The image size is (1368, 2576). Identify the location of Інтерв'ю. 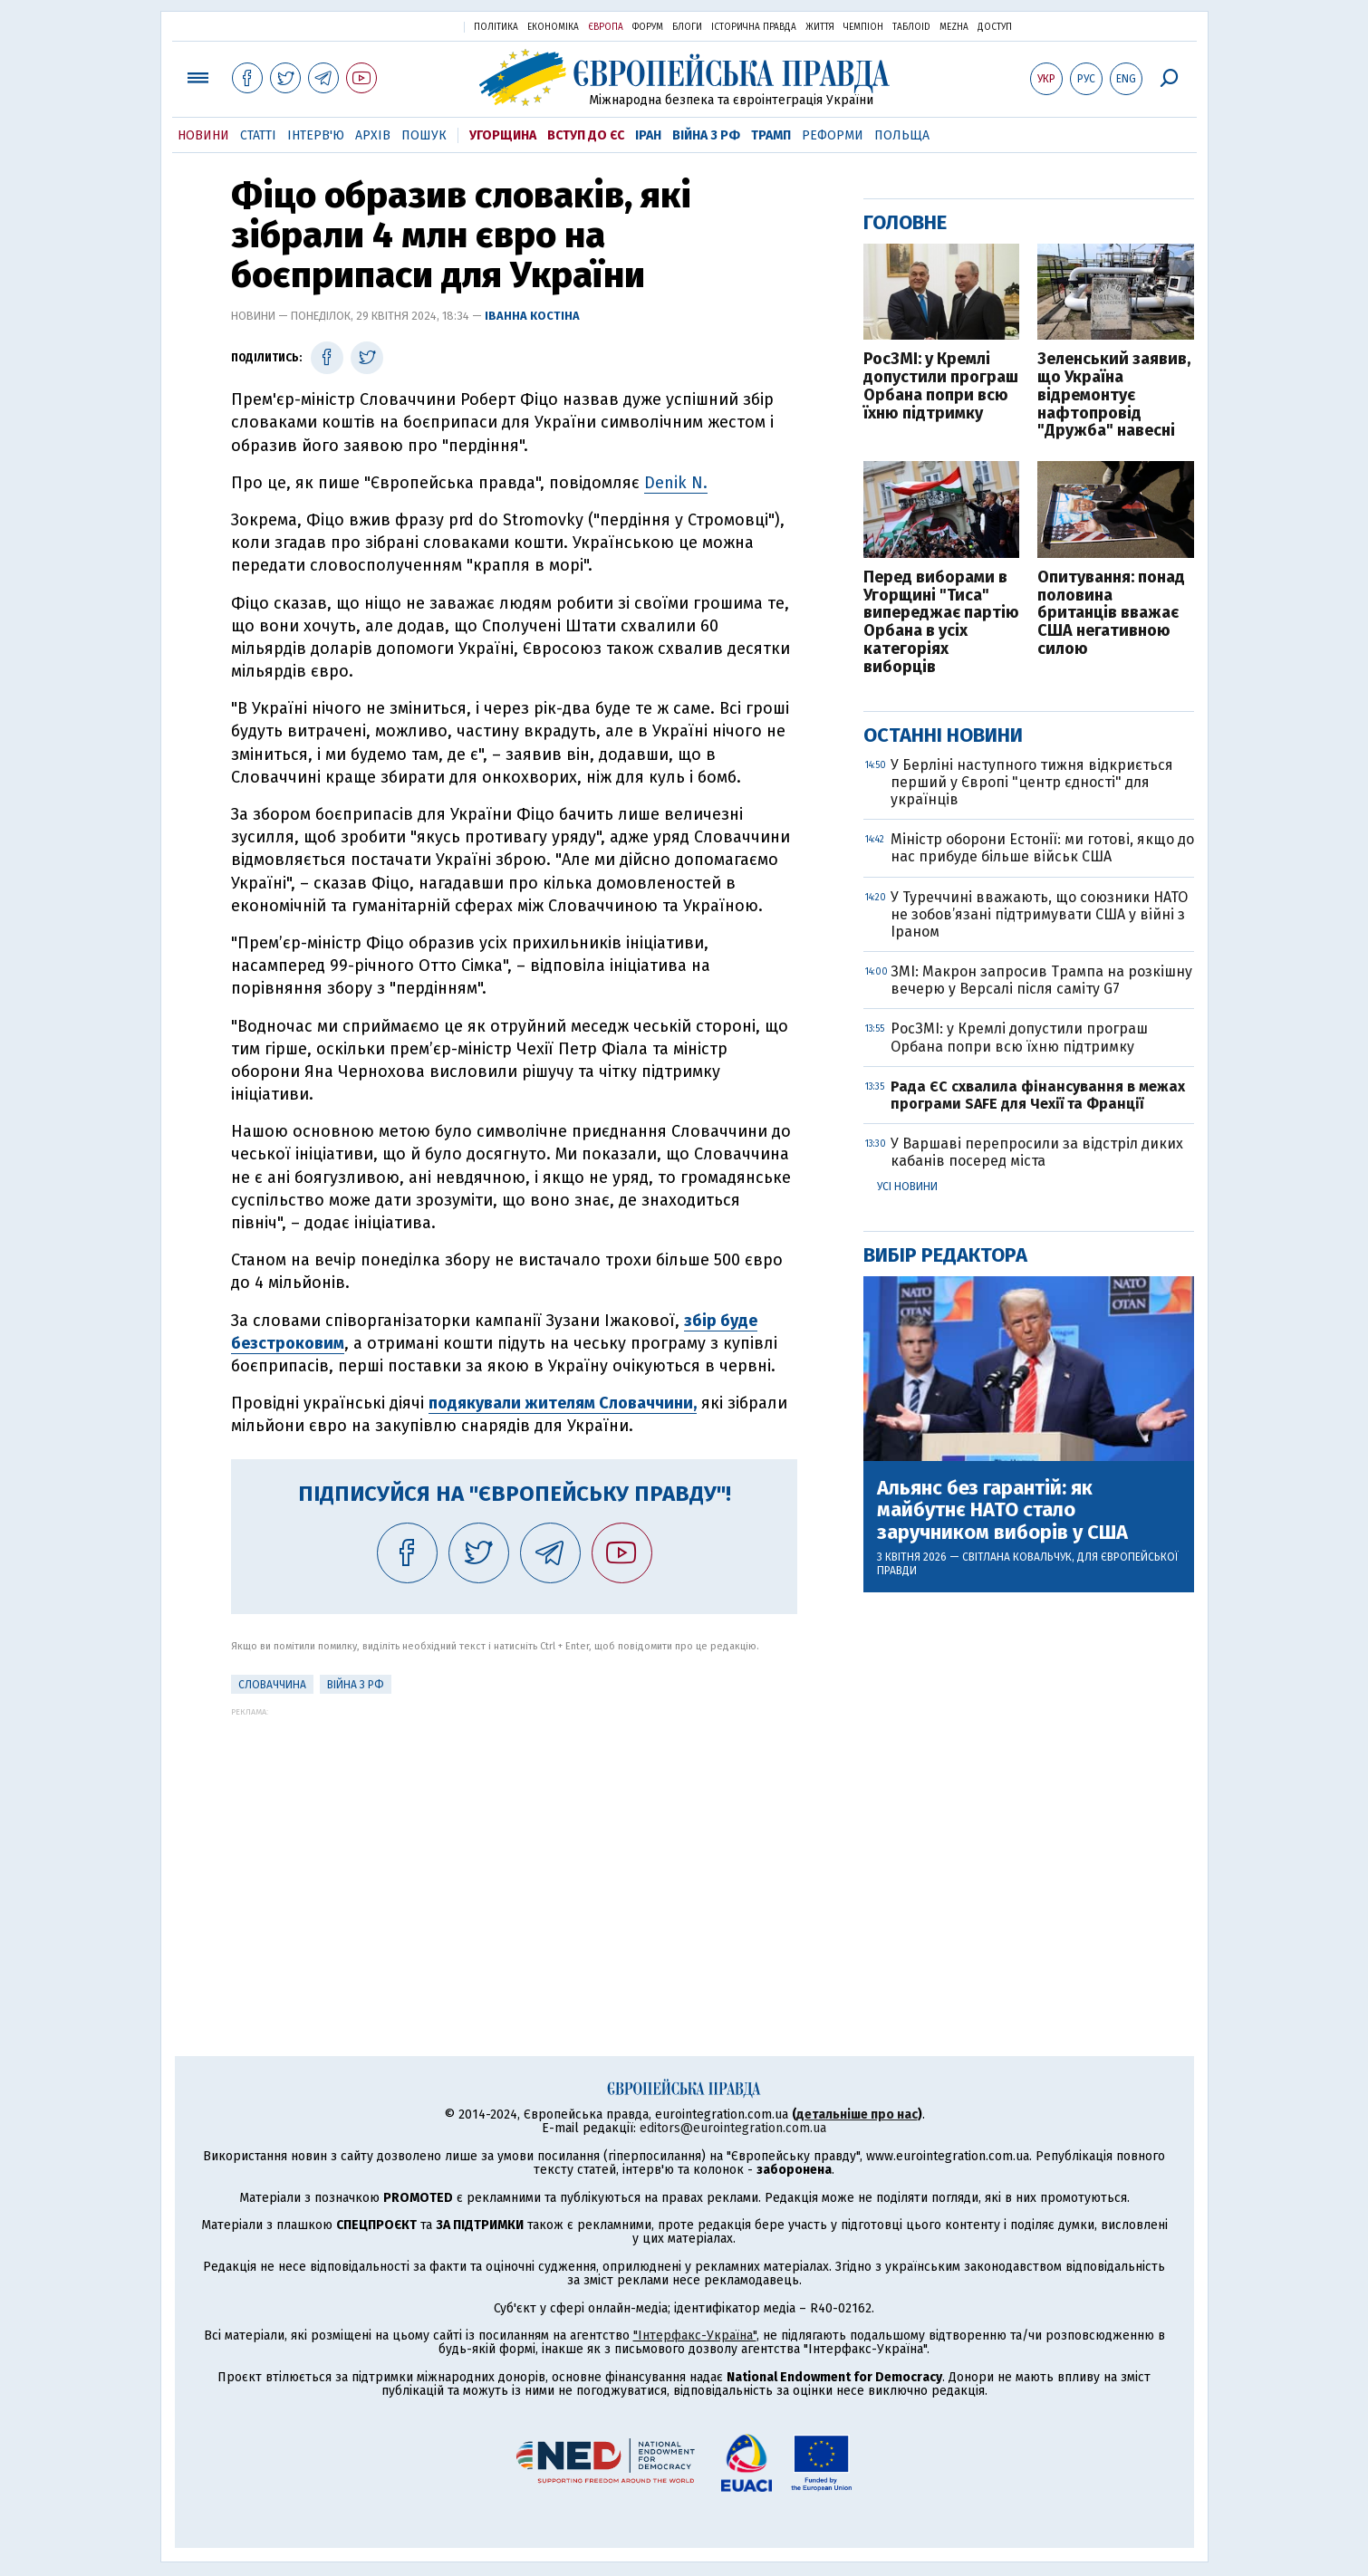
(315, 135).